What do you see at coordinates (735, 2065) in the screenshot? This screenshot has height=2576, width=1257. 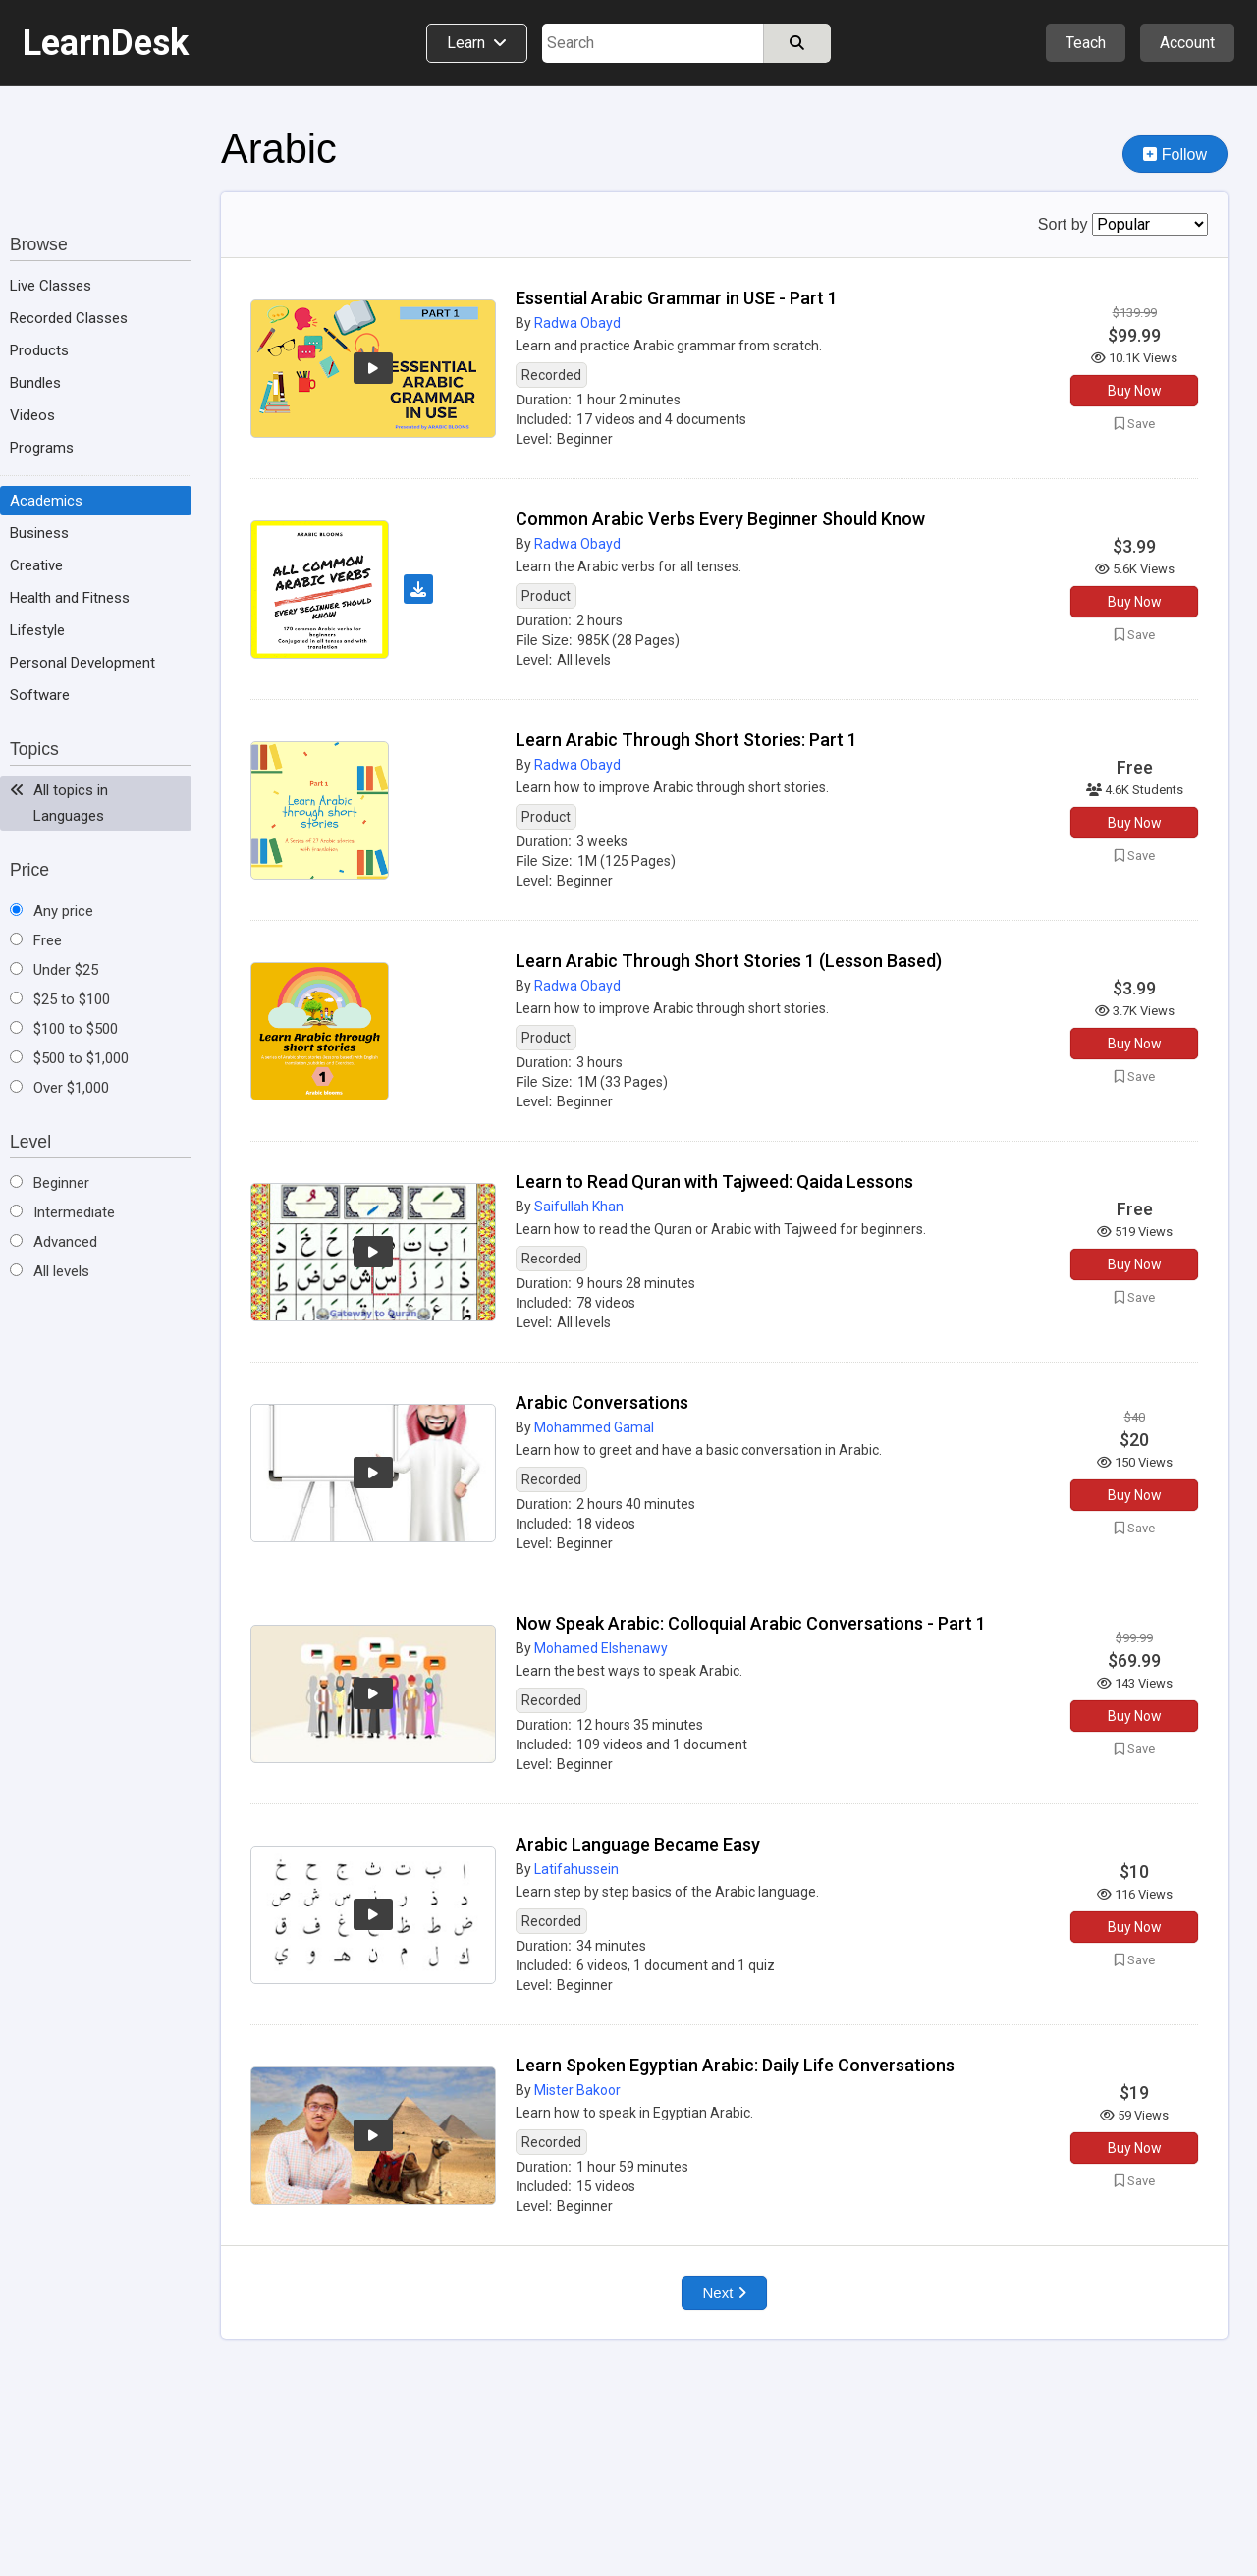 I see `Learn Spoken Egyptian Arabic: Daily Life Conversations` at bounding box center [735, 2065].